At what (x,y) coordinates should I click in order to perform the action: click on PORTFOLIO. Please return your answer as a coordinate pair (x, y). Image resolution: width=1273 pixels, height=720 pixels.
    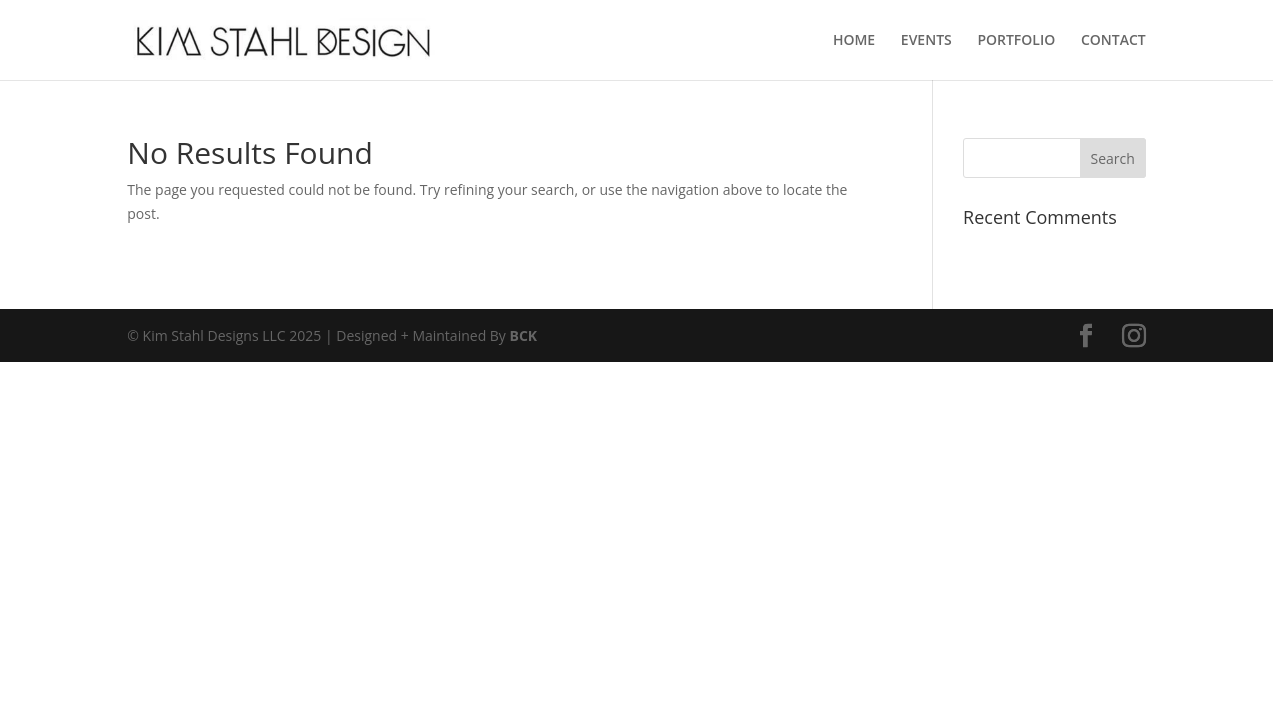
    Looking at the image, I should click on (1016, 41).